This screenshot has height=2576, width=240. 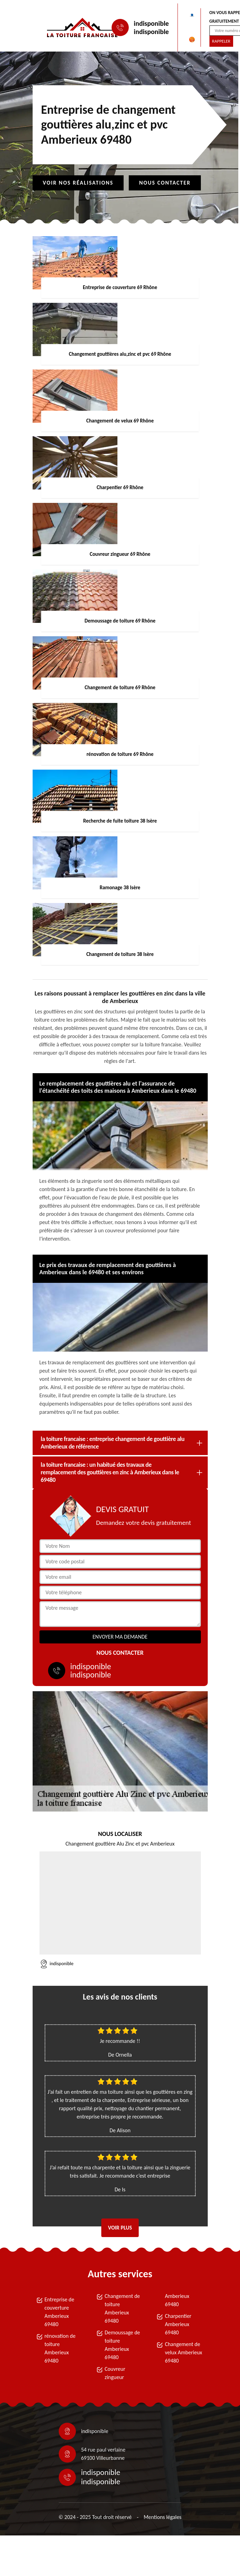 What do you see at coordinates (120, 2227) in the screenshot?
I see `Voir plus` at bounding box center [120, 2227].